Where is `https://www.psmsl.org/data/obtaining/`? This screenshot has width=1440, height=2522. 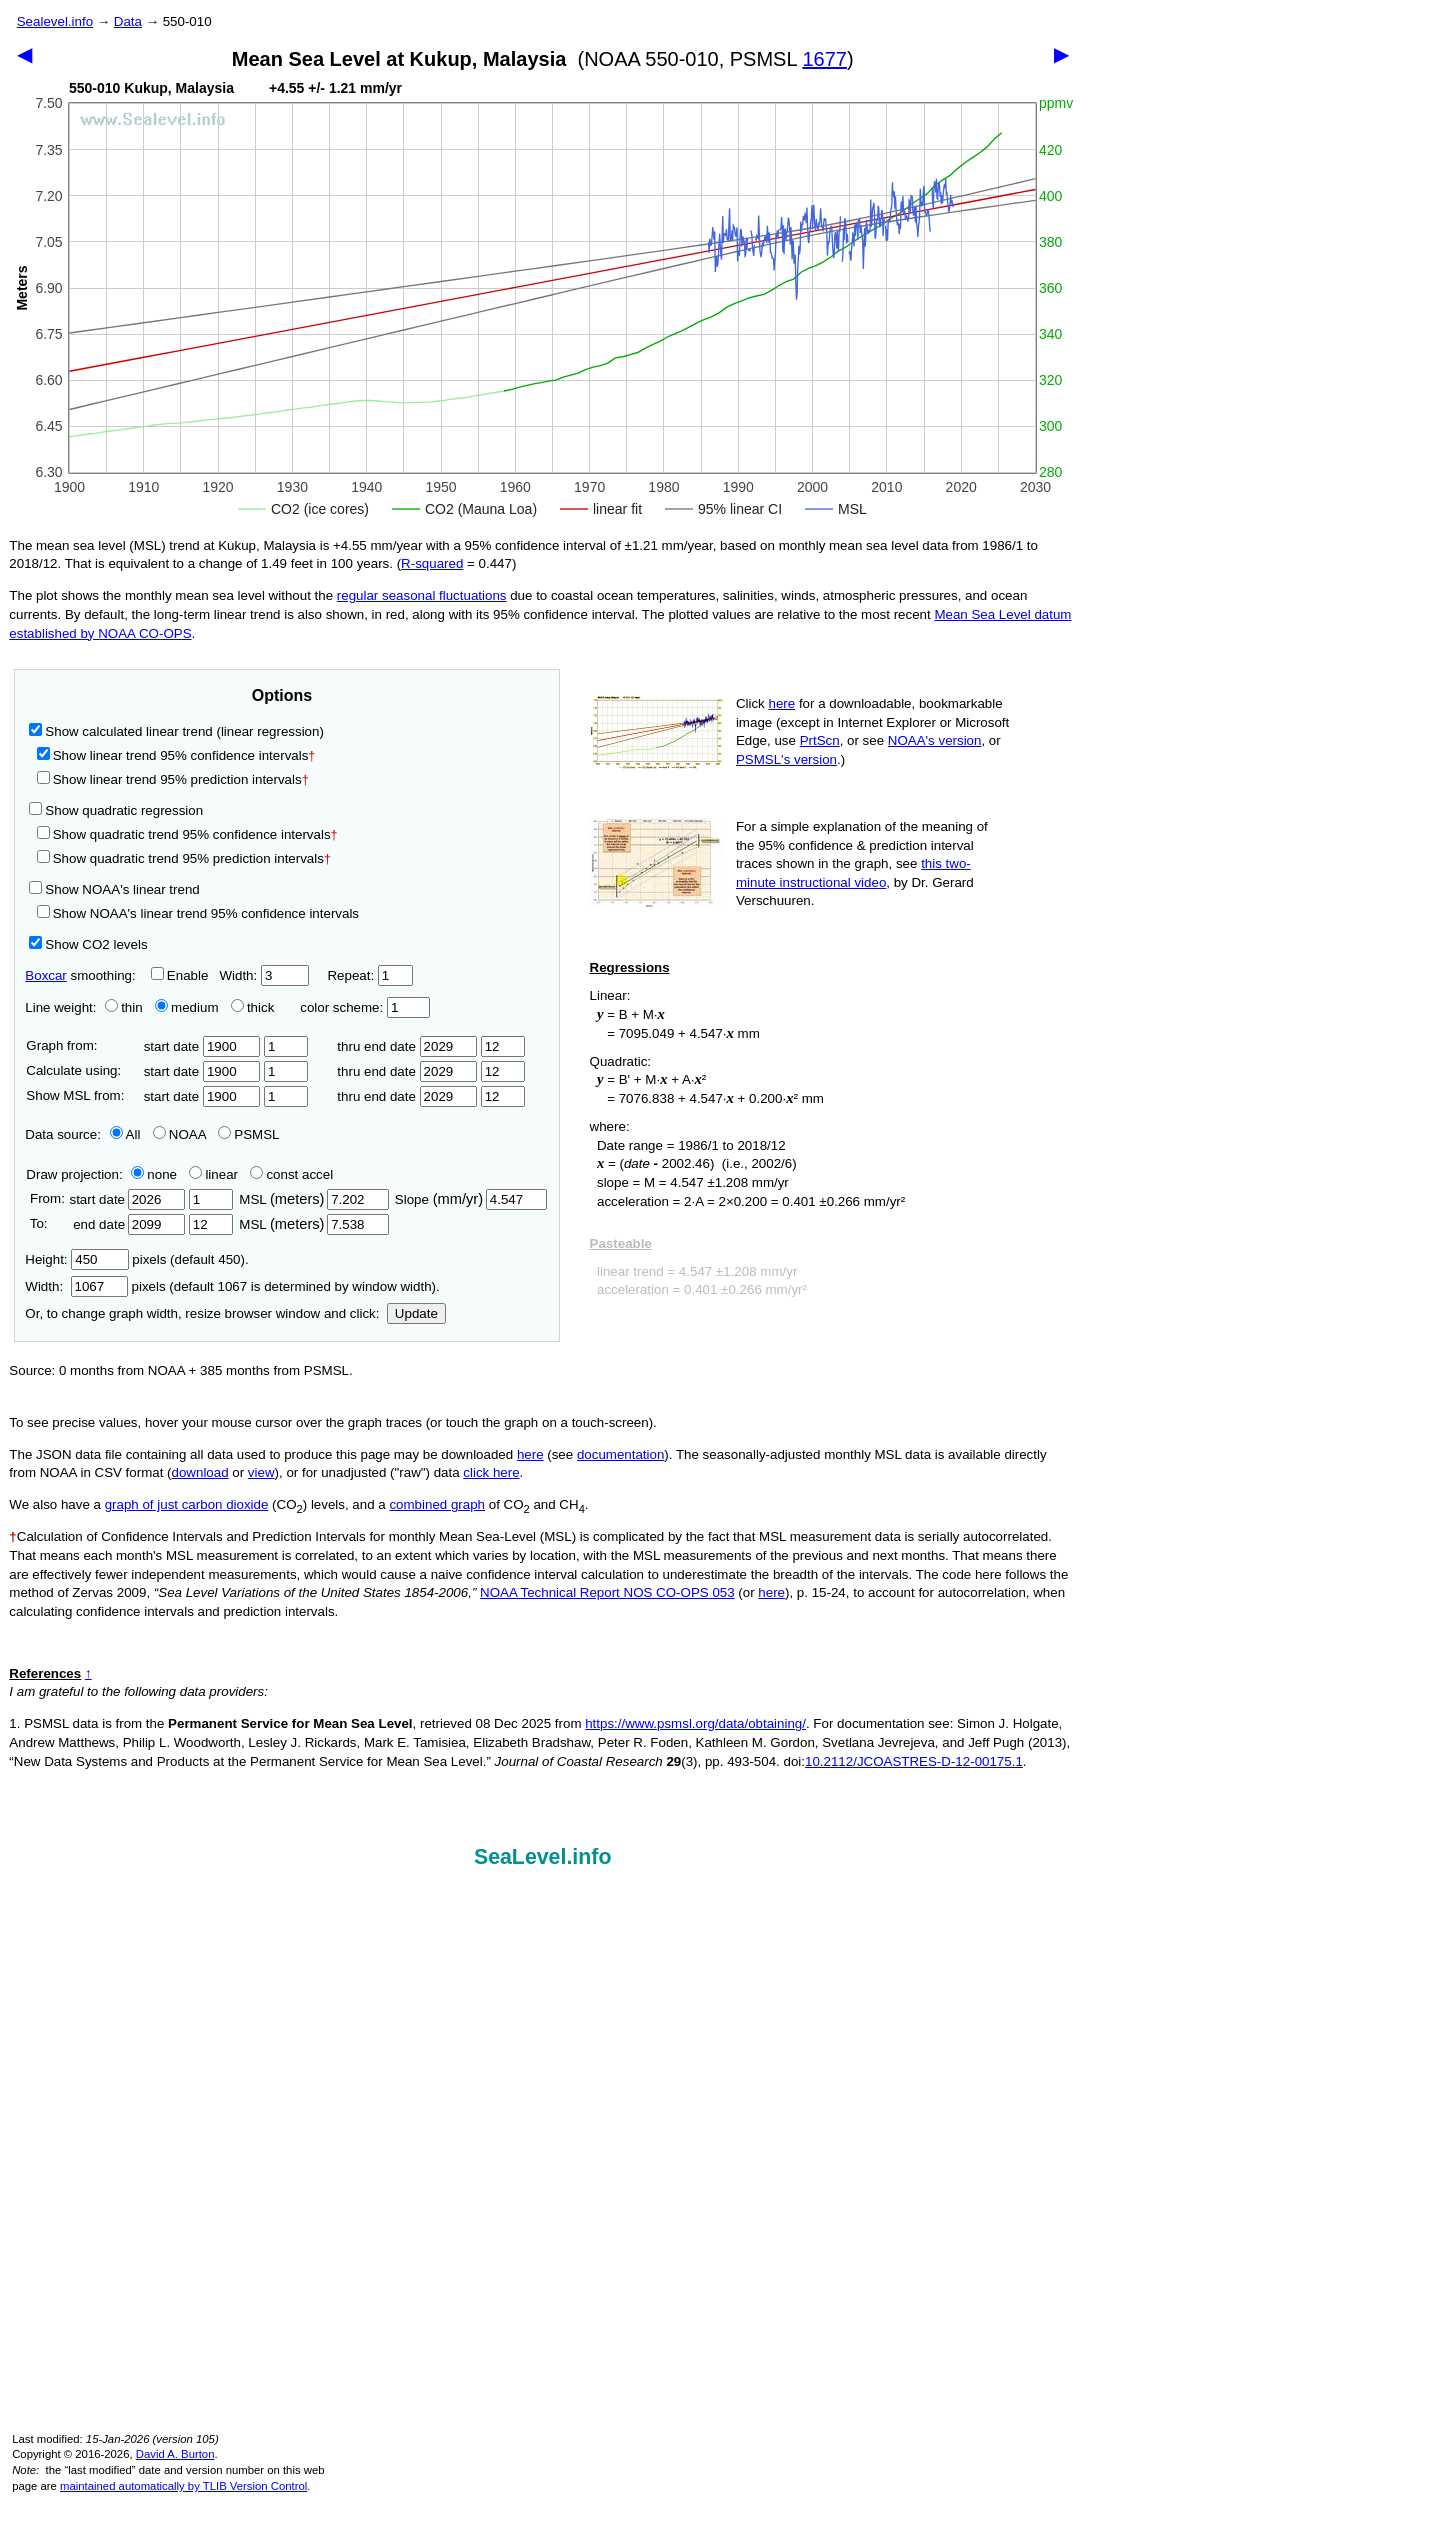 https://www.psmsl.org/data/obtaining/ is located at coordinates (695, 1723).